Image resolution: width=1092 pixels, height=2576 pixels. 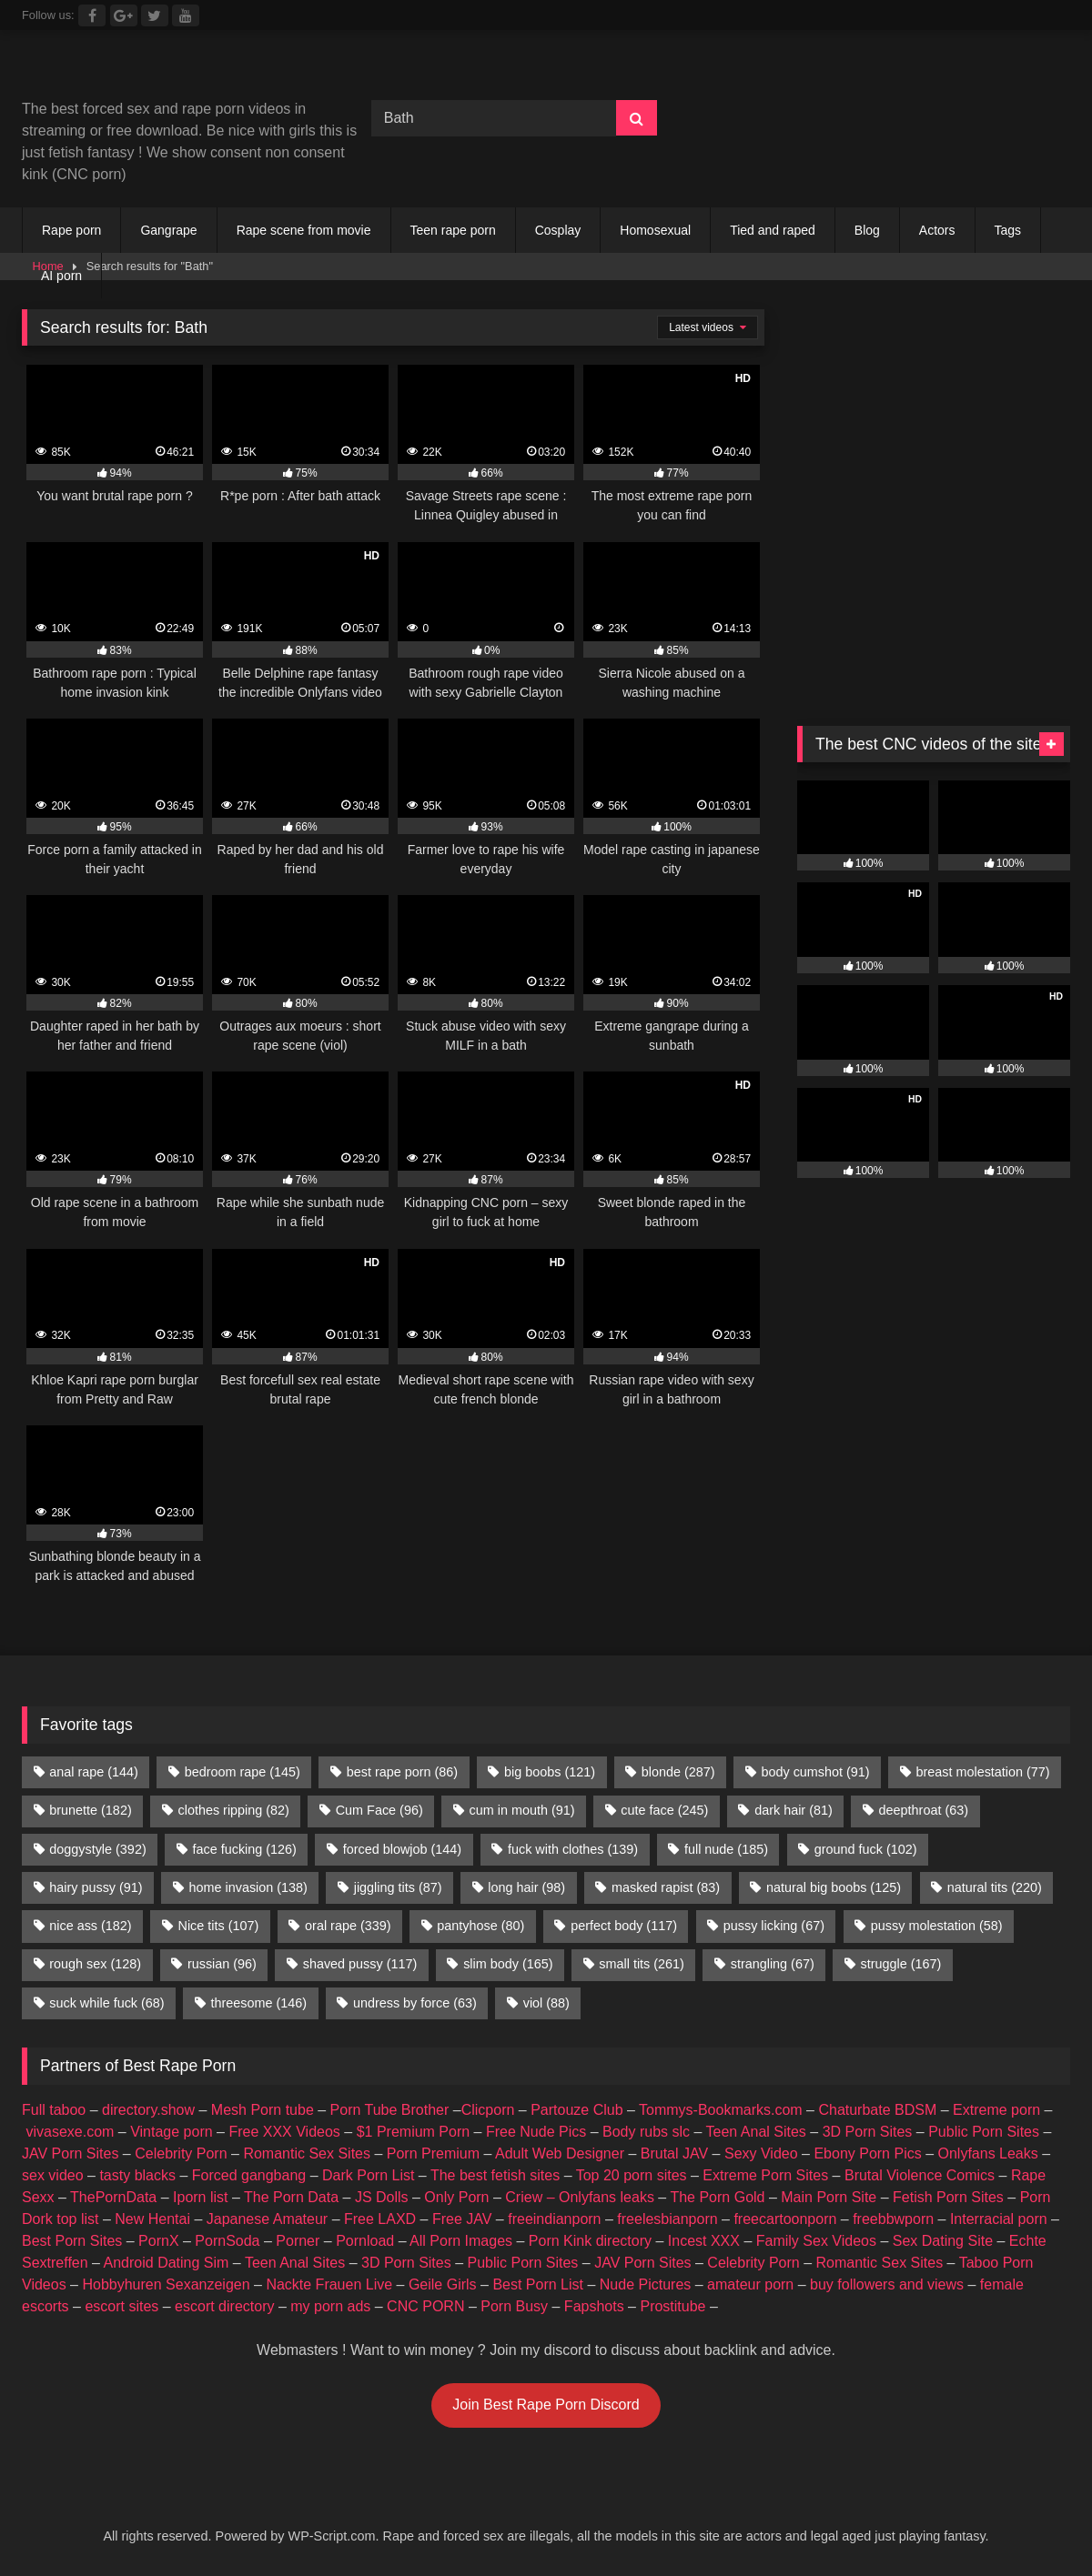 I want to click on Join Best Rape Porn Discord, so click(x=545, y=2404).